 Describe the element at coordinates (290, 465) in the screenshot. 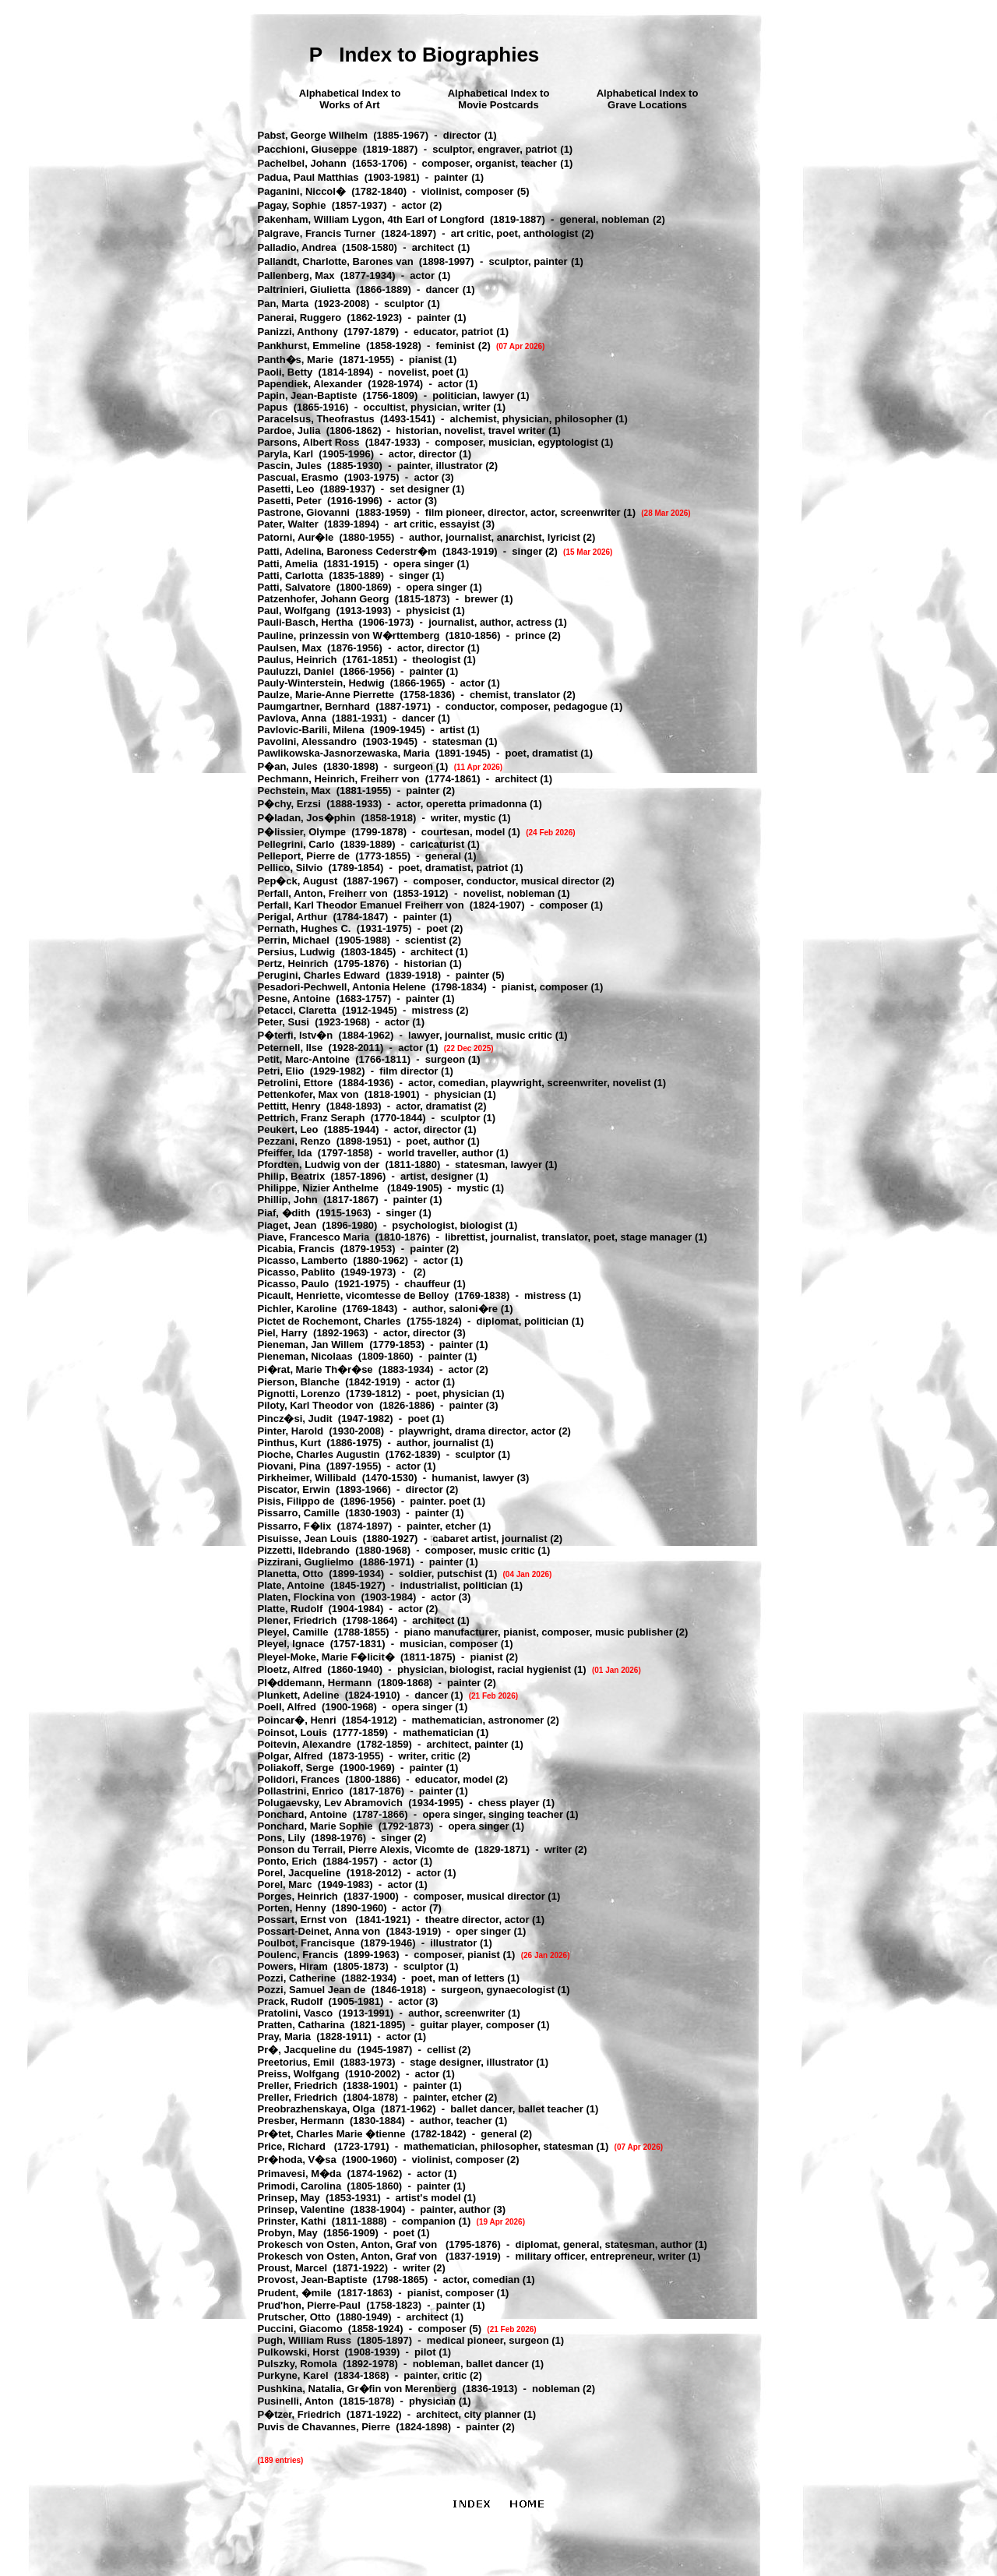

I see `Pascin, Jules` at that location.